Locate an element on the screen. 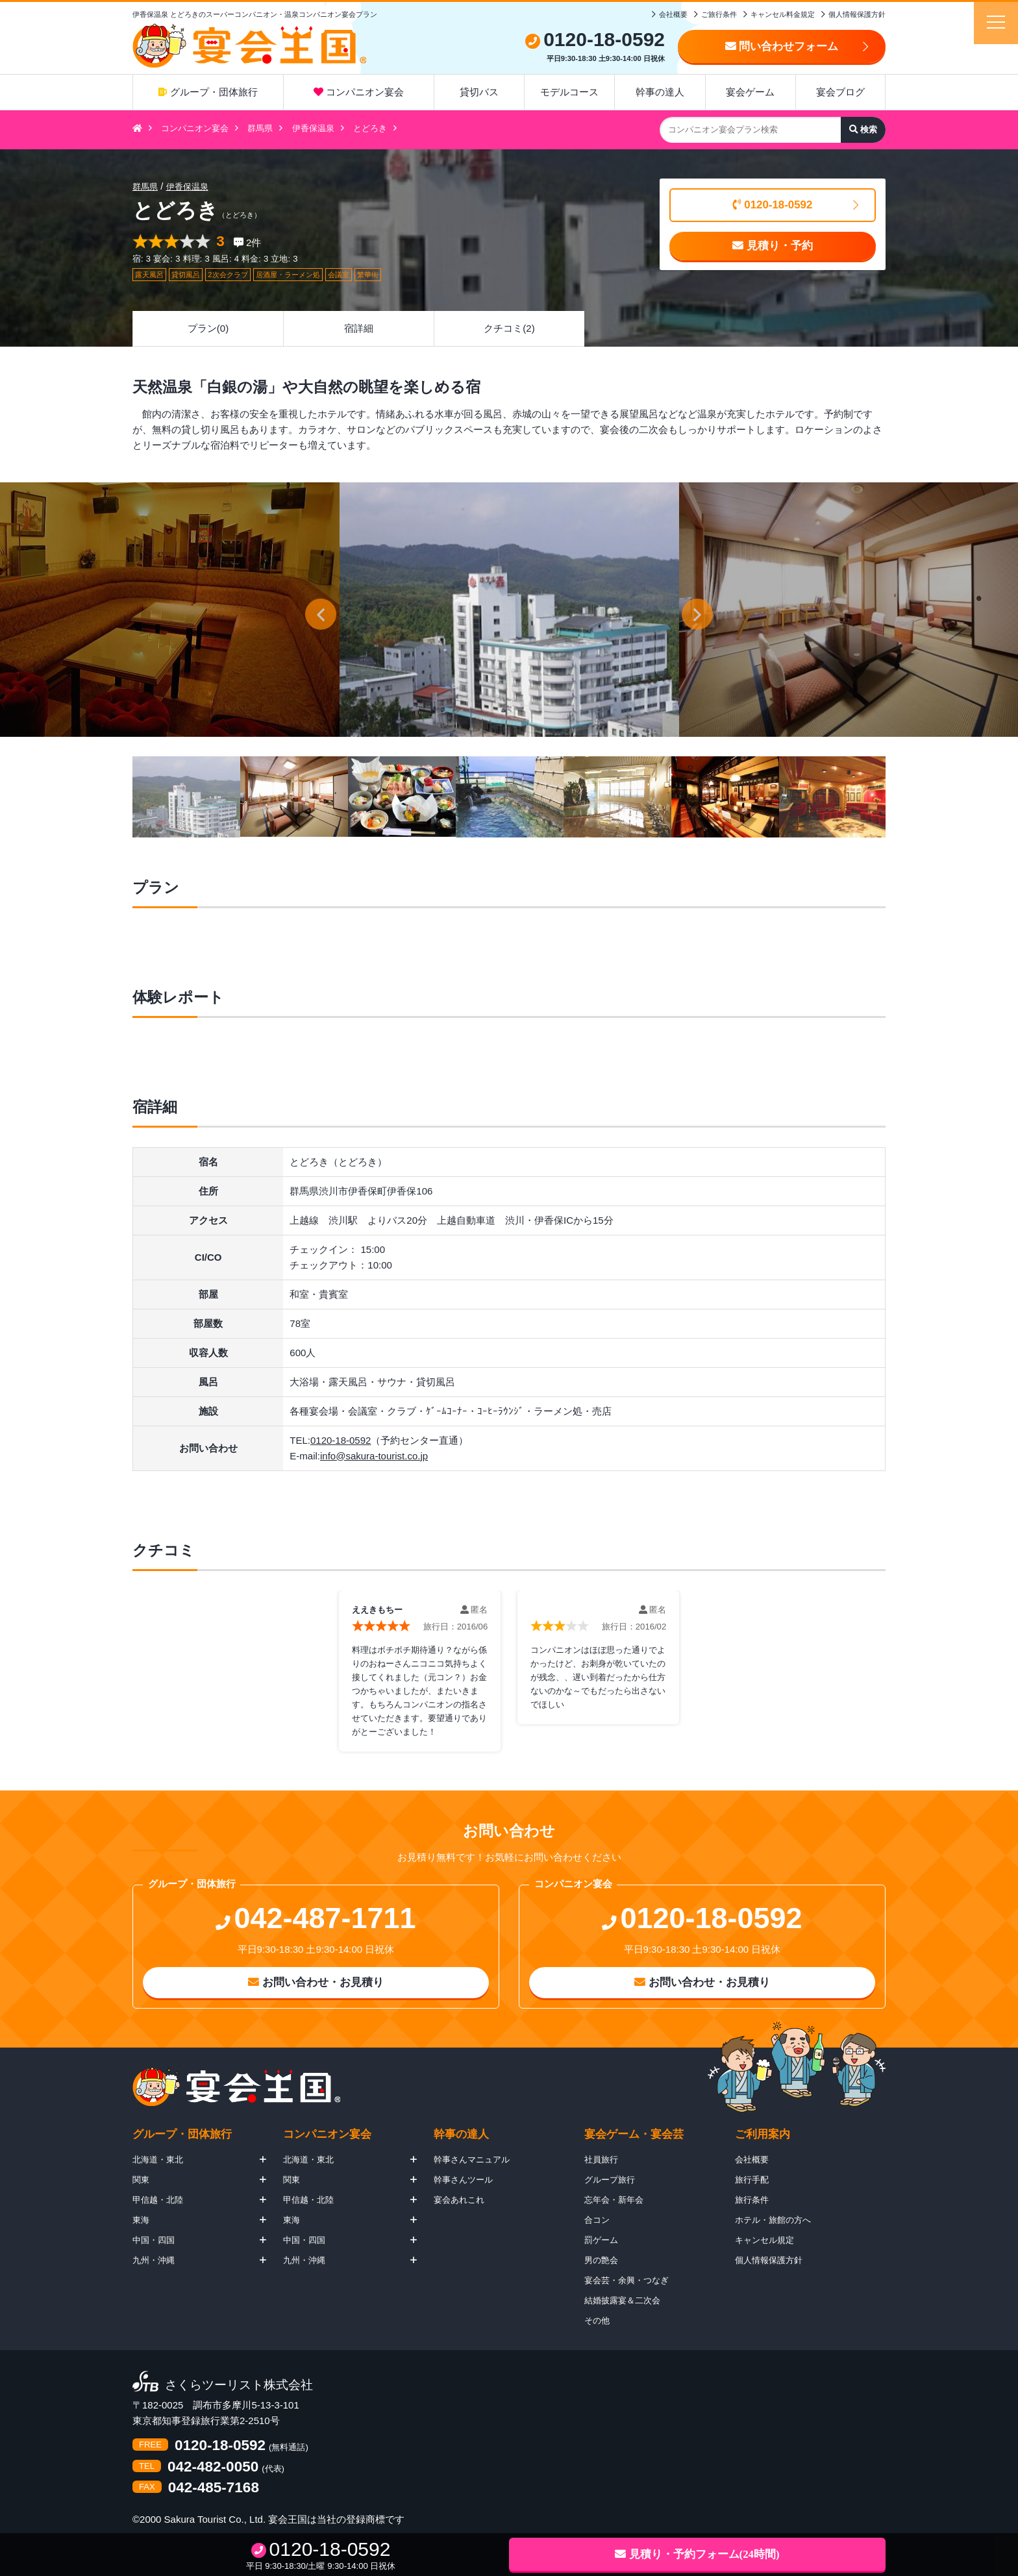 This screenshot has width=1018, height=2576. 宴会ブログ is located at coordinates (840, 91).